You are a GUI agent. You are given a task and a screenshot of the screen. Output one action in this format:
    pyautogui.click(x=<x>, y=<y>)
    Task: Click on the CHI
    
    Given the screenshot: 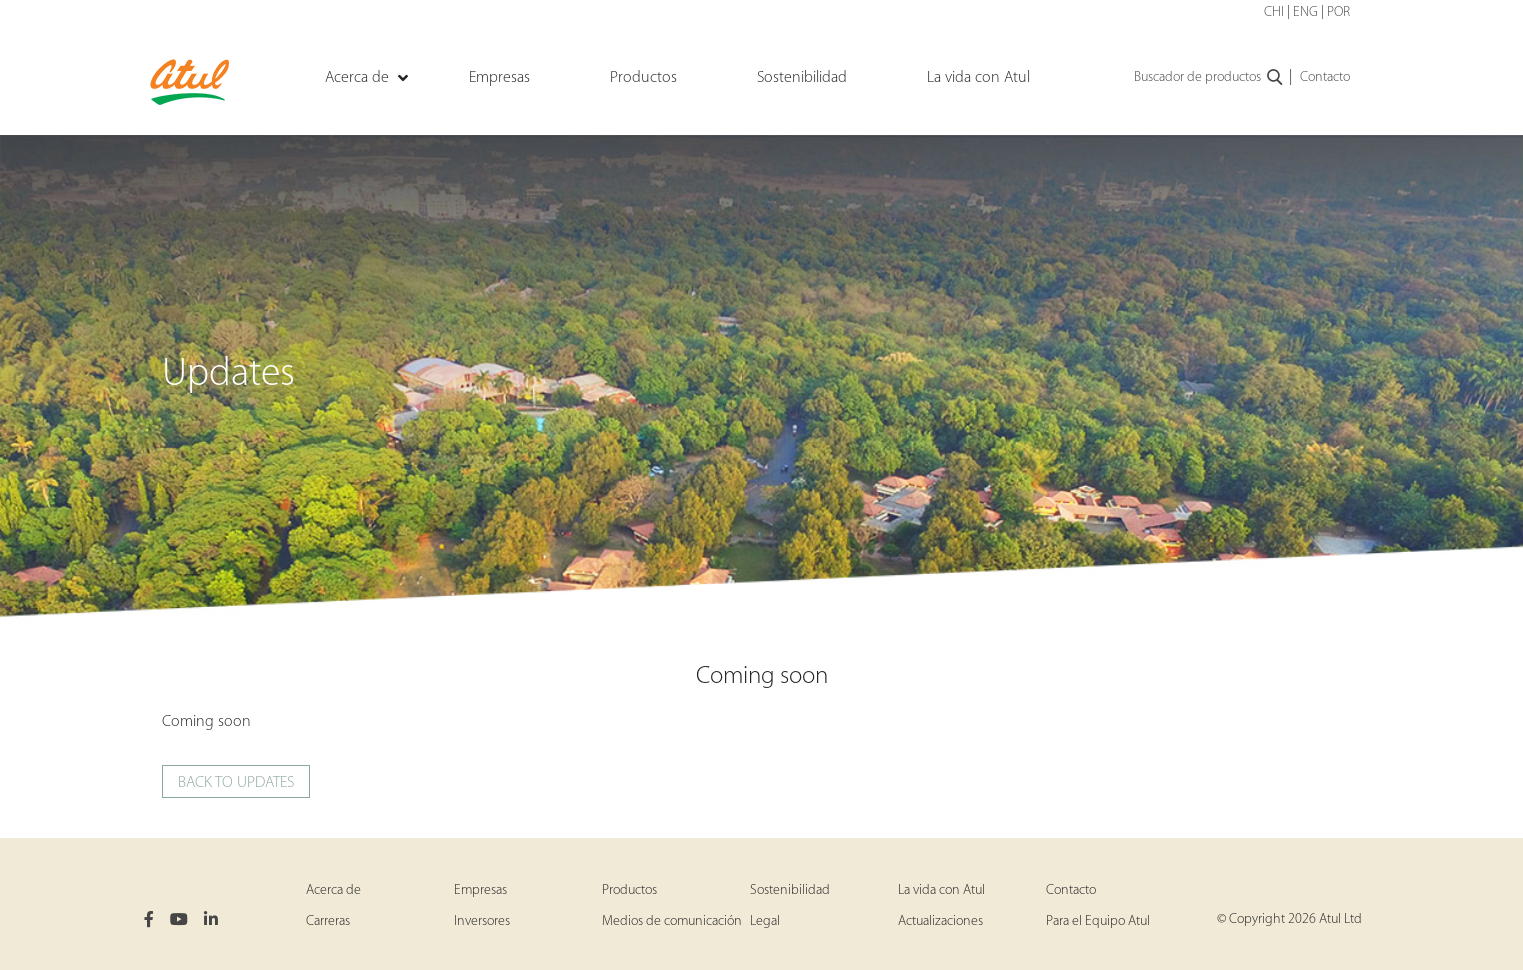 What is the action you would take?
    pyautogui.click(x=1274, y=12)
    